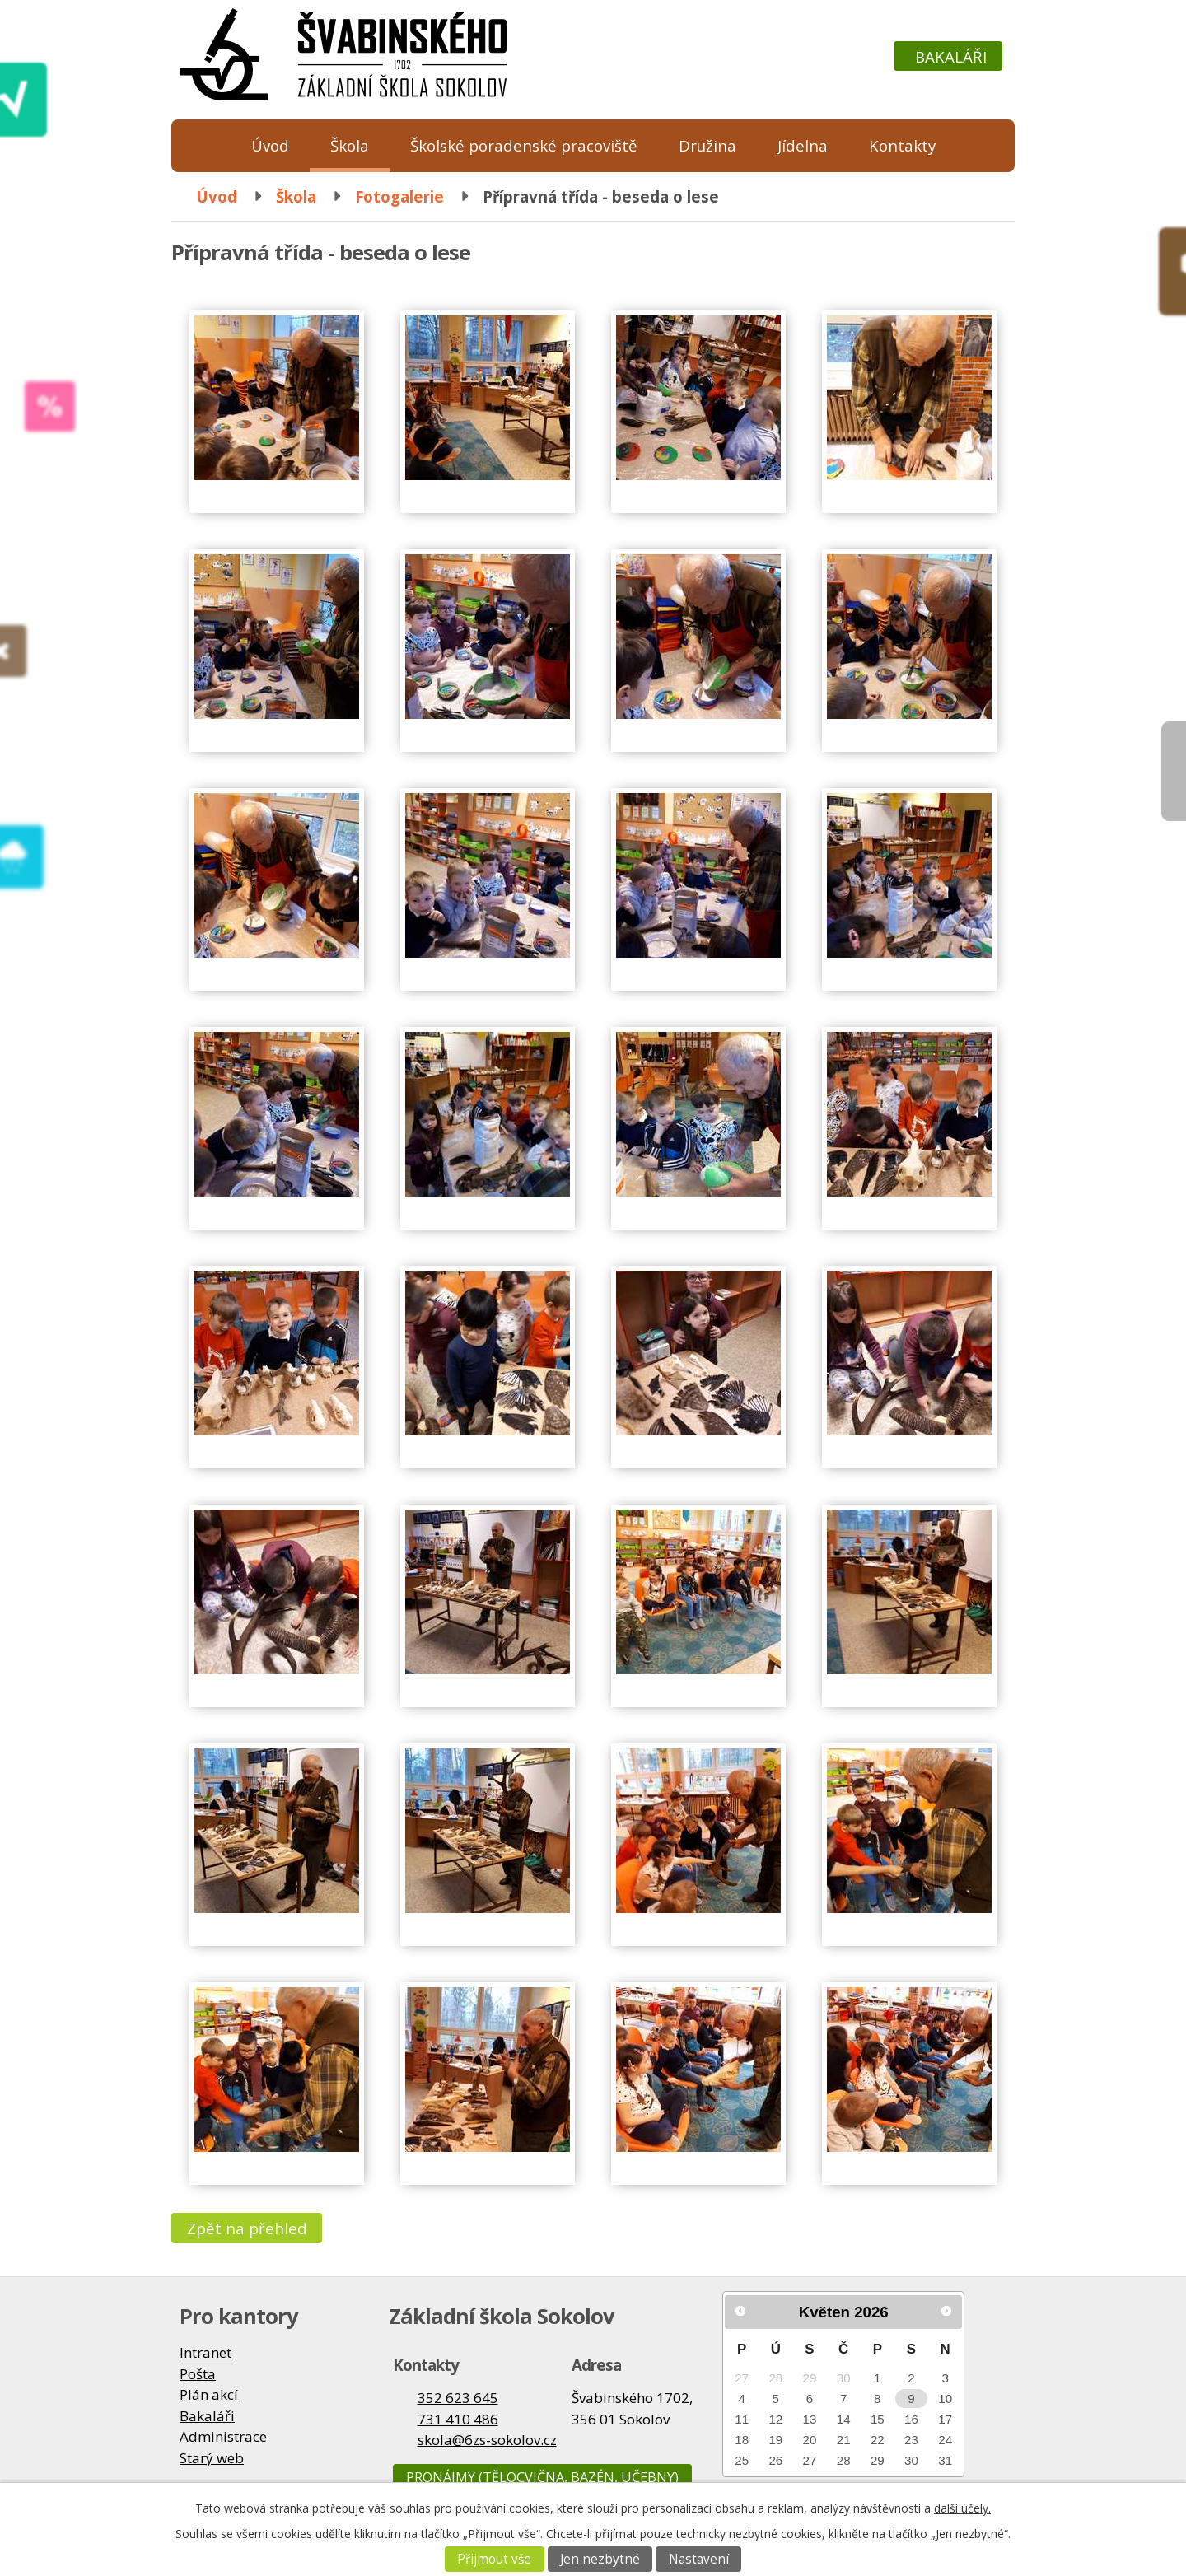  Describe the element at coordinates (458, 2419) in the screenshot. I see `731 410 486` at that location.